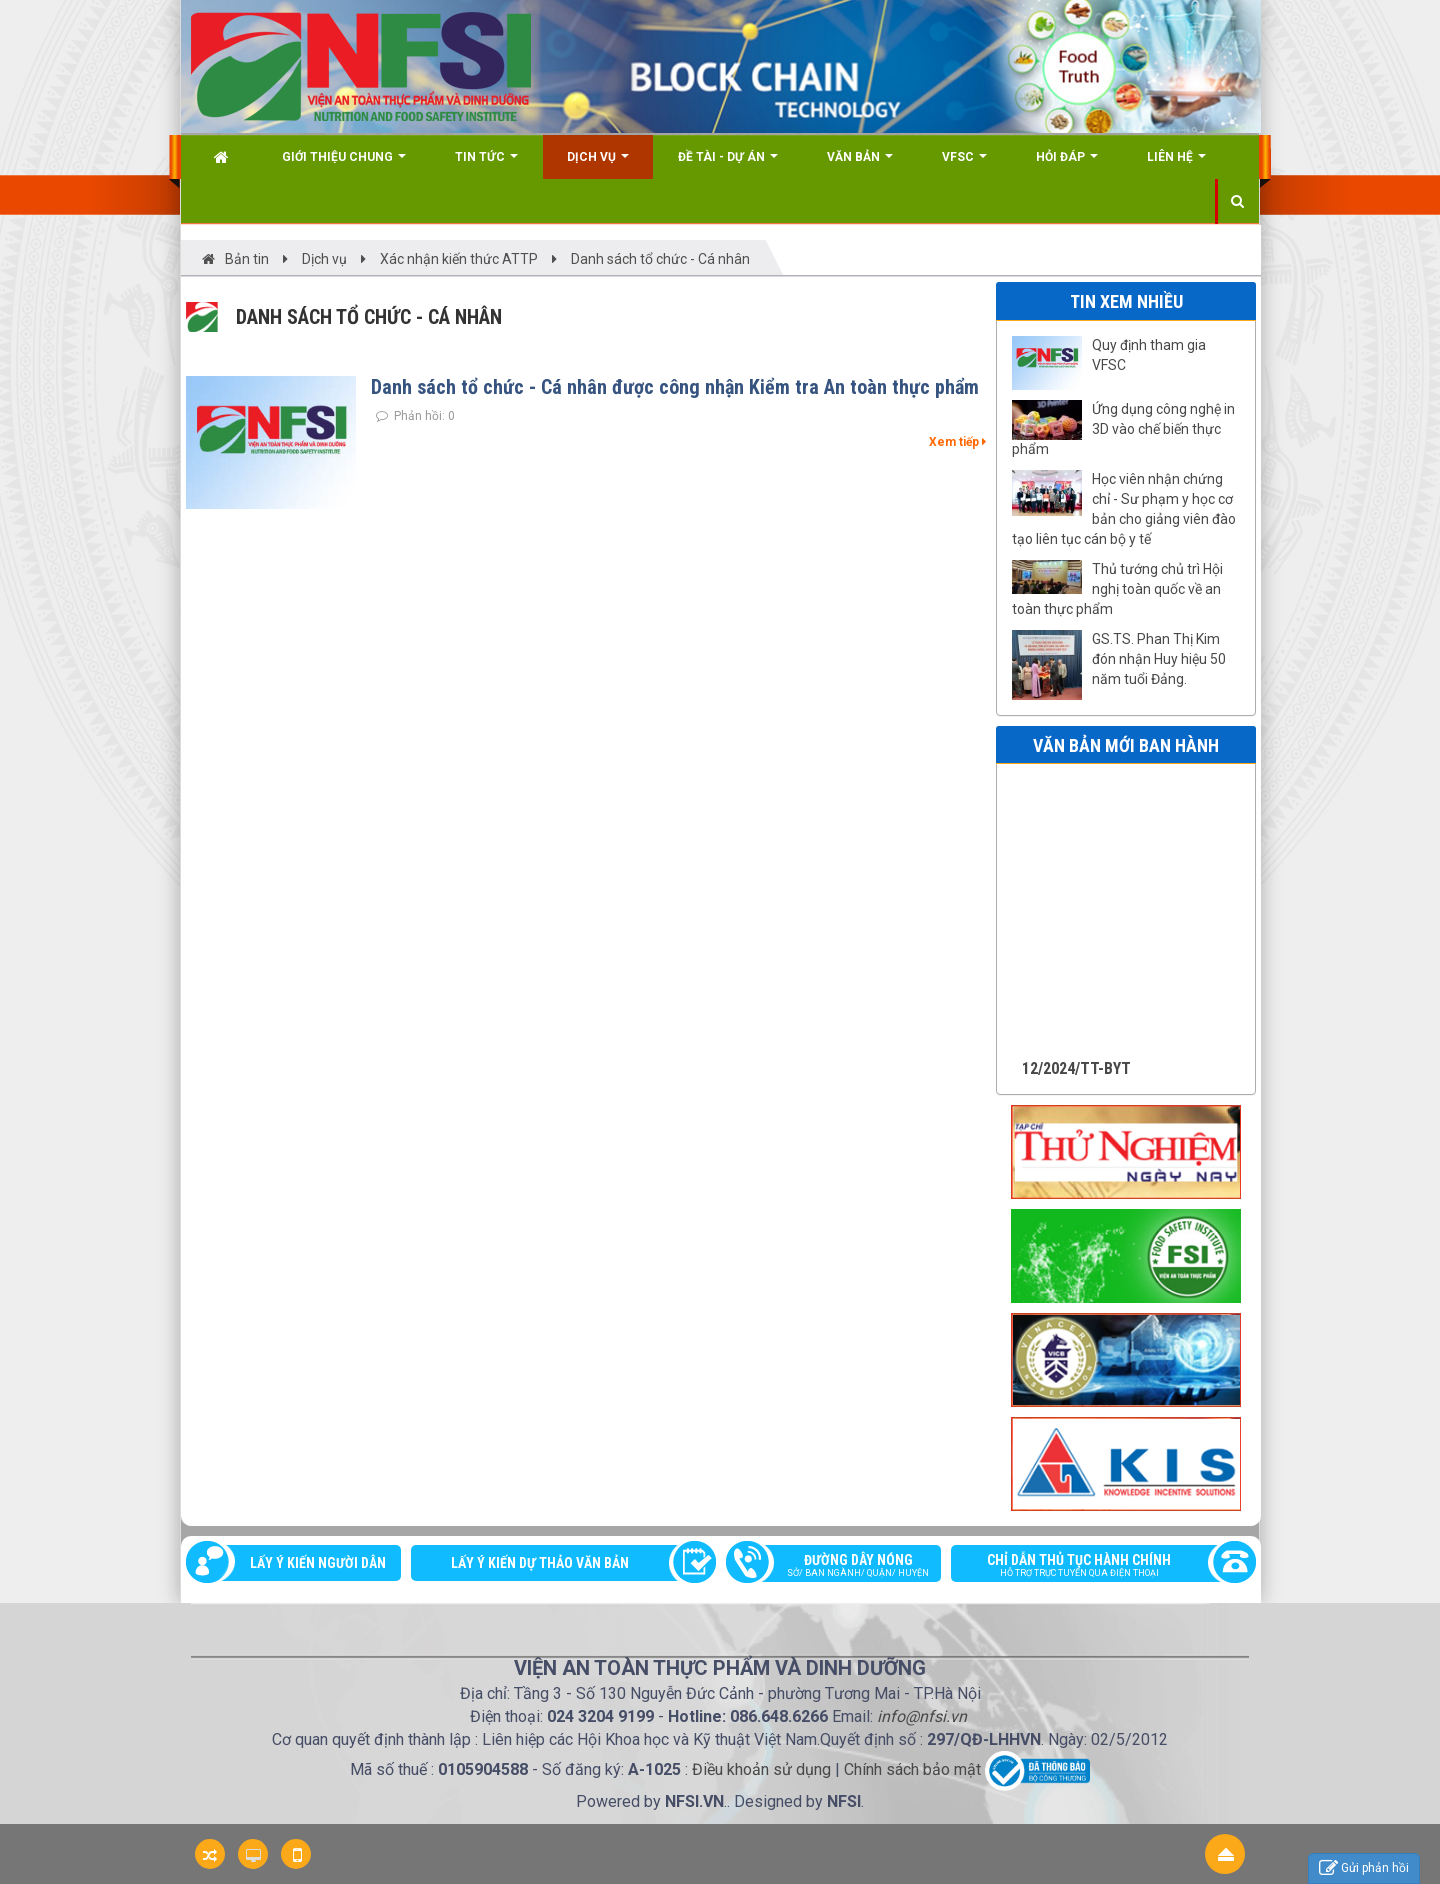  I want to click on Gửi phản hồi, so click(1364, 1868).